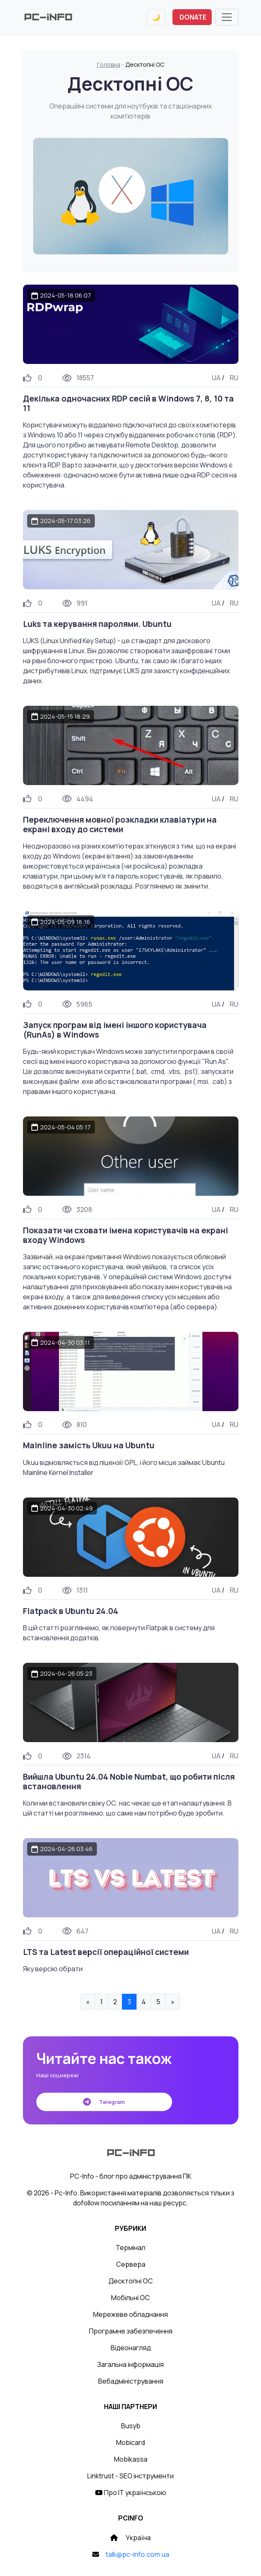 This screenshot has height=2576, width=261. I want to click on Busyb, so click(130, 2425).